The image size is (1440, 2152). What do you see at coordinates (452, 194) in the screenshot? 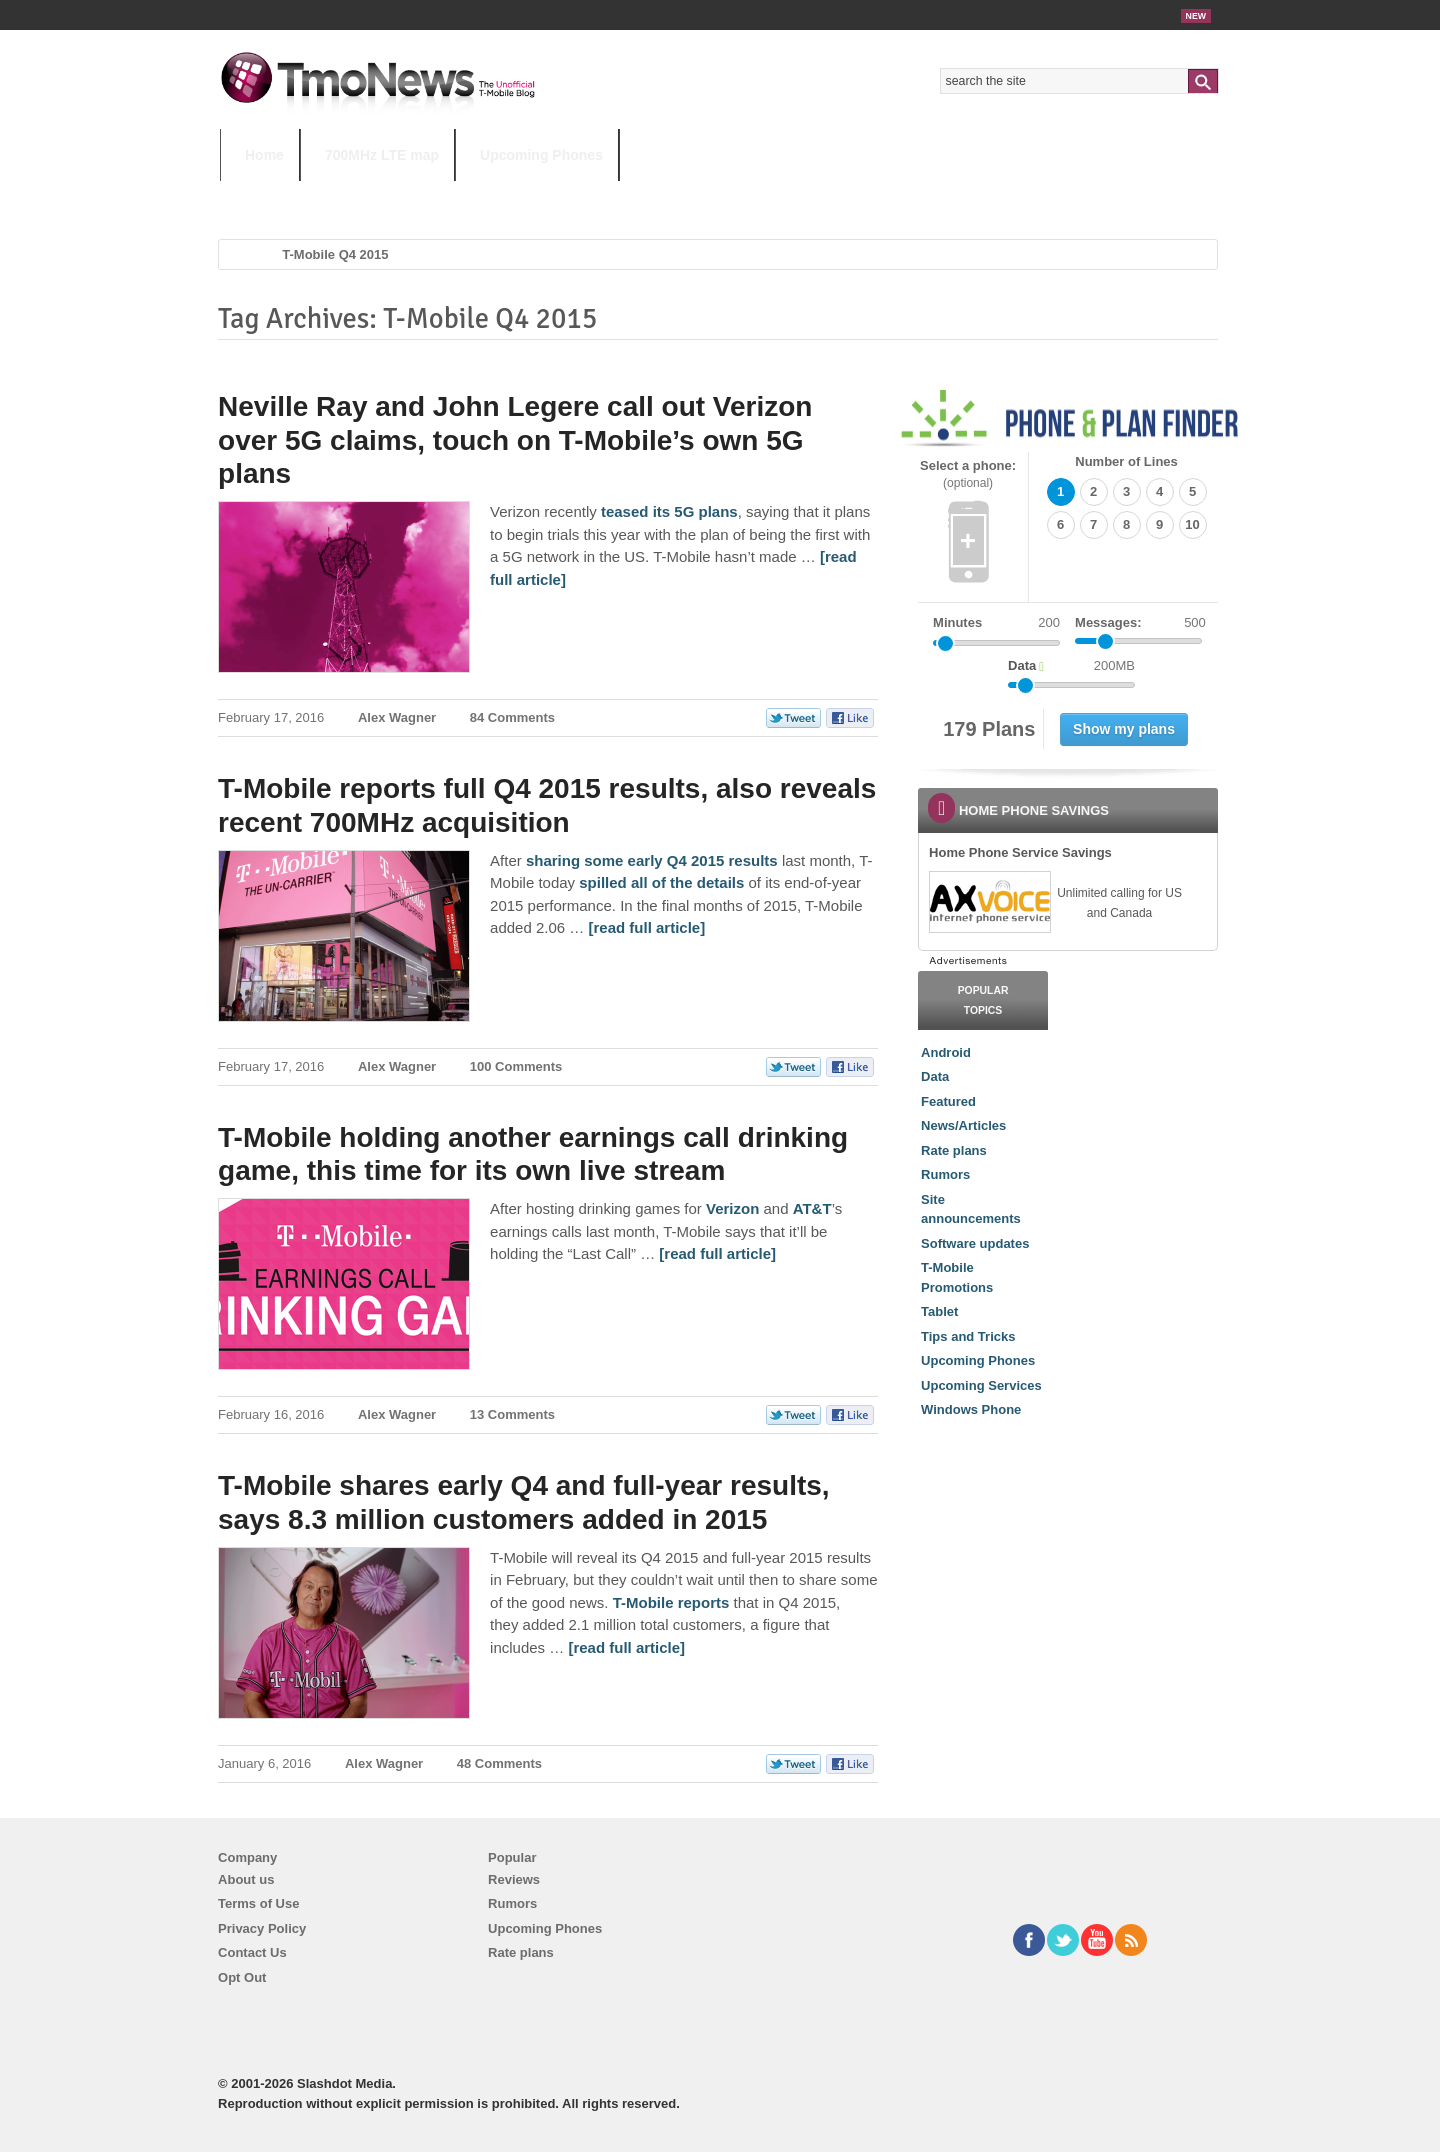
I see `iPhone 12` at bounding box center [452, 194].